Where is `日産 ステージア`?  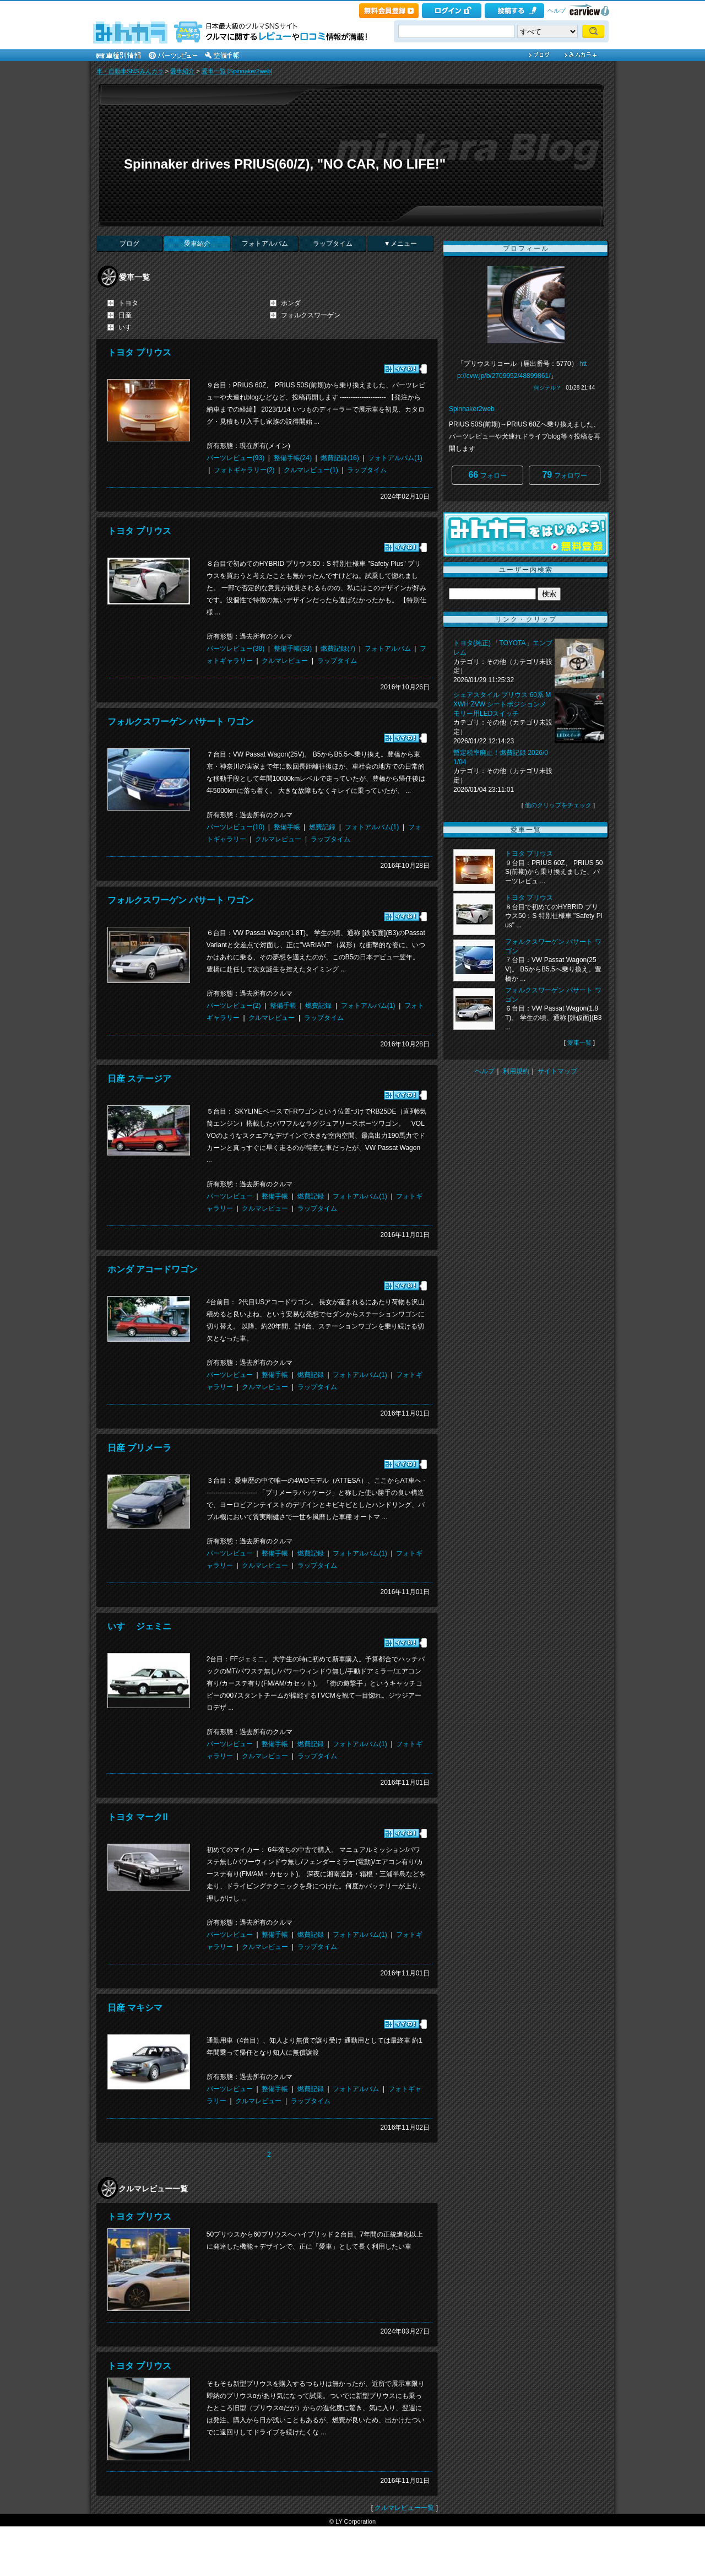 日産 ステージア is located at coordinates (139, 1078).